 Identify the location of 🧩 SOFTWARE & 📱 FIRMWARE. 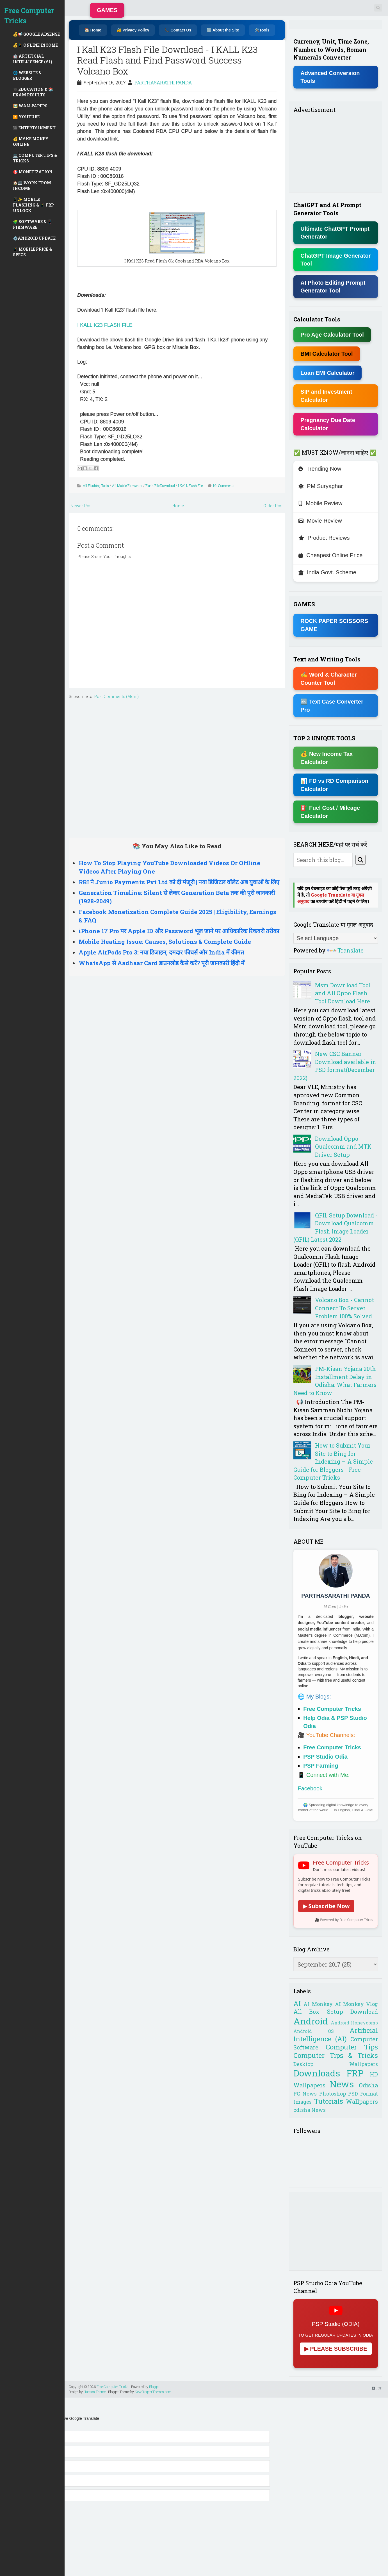
(32, 224).